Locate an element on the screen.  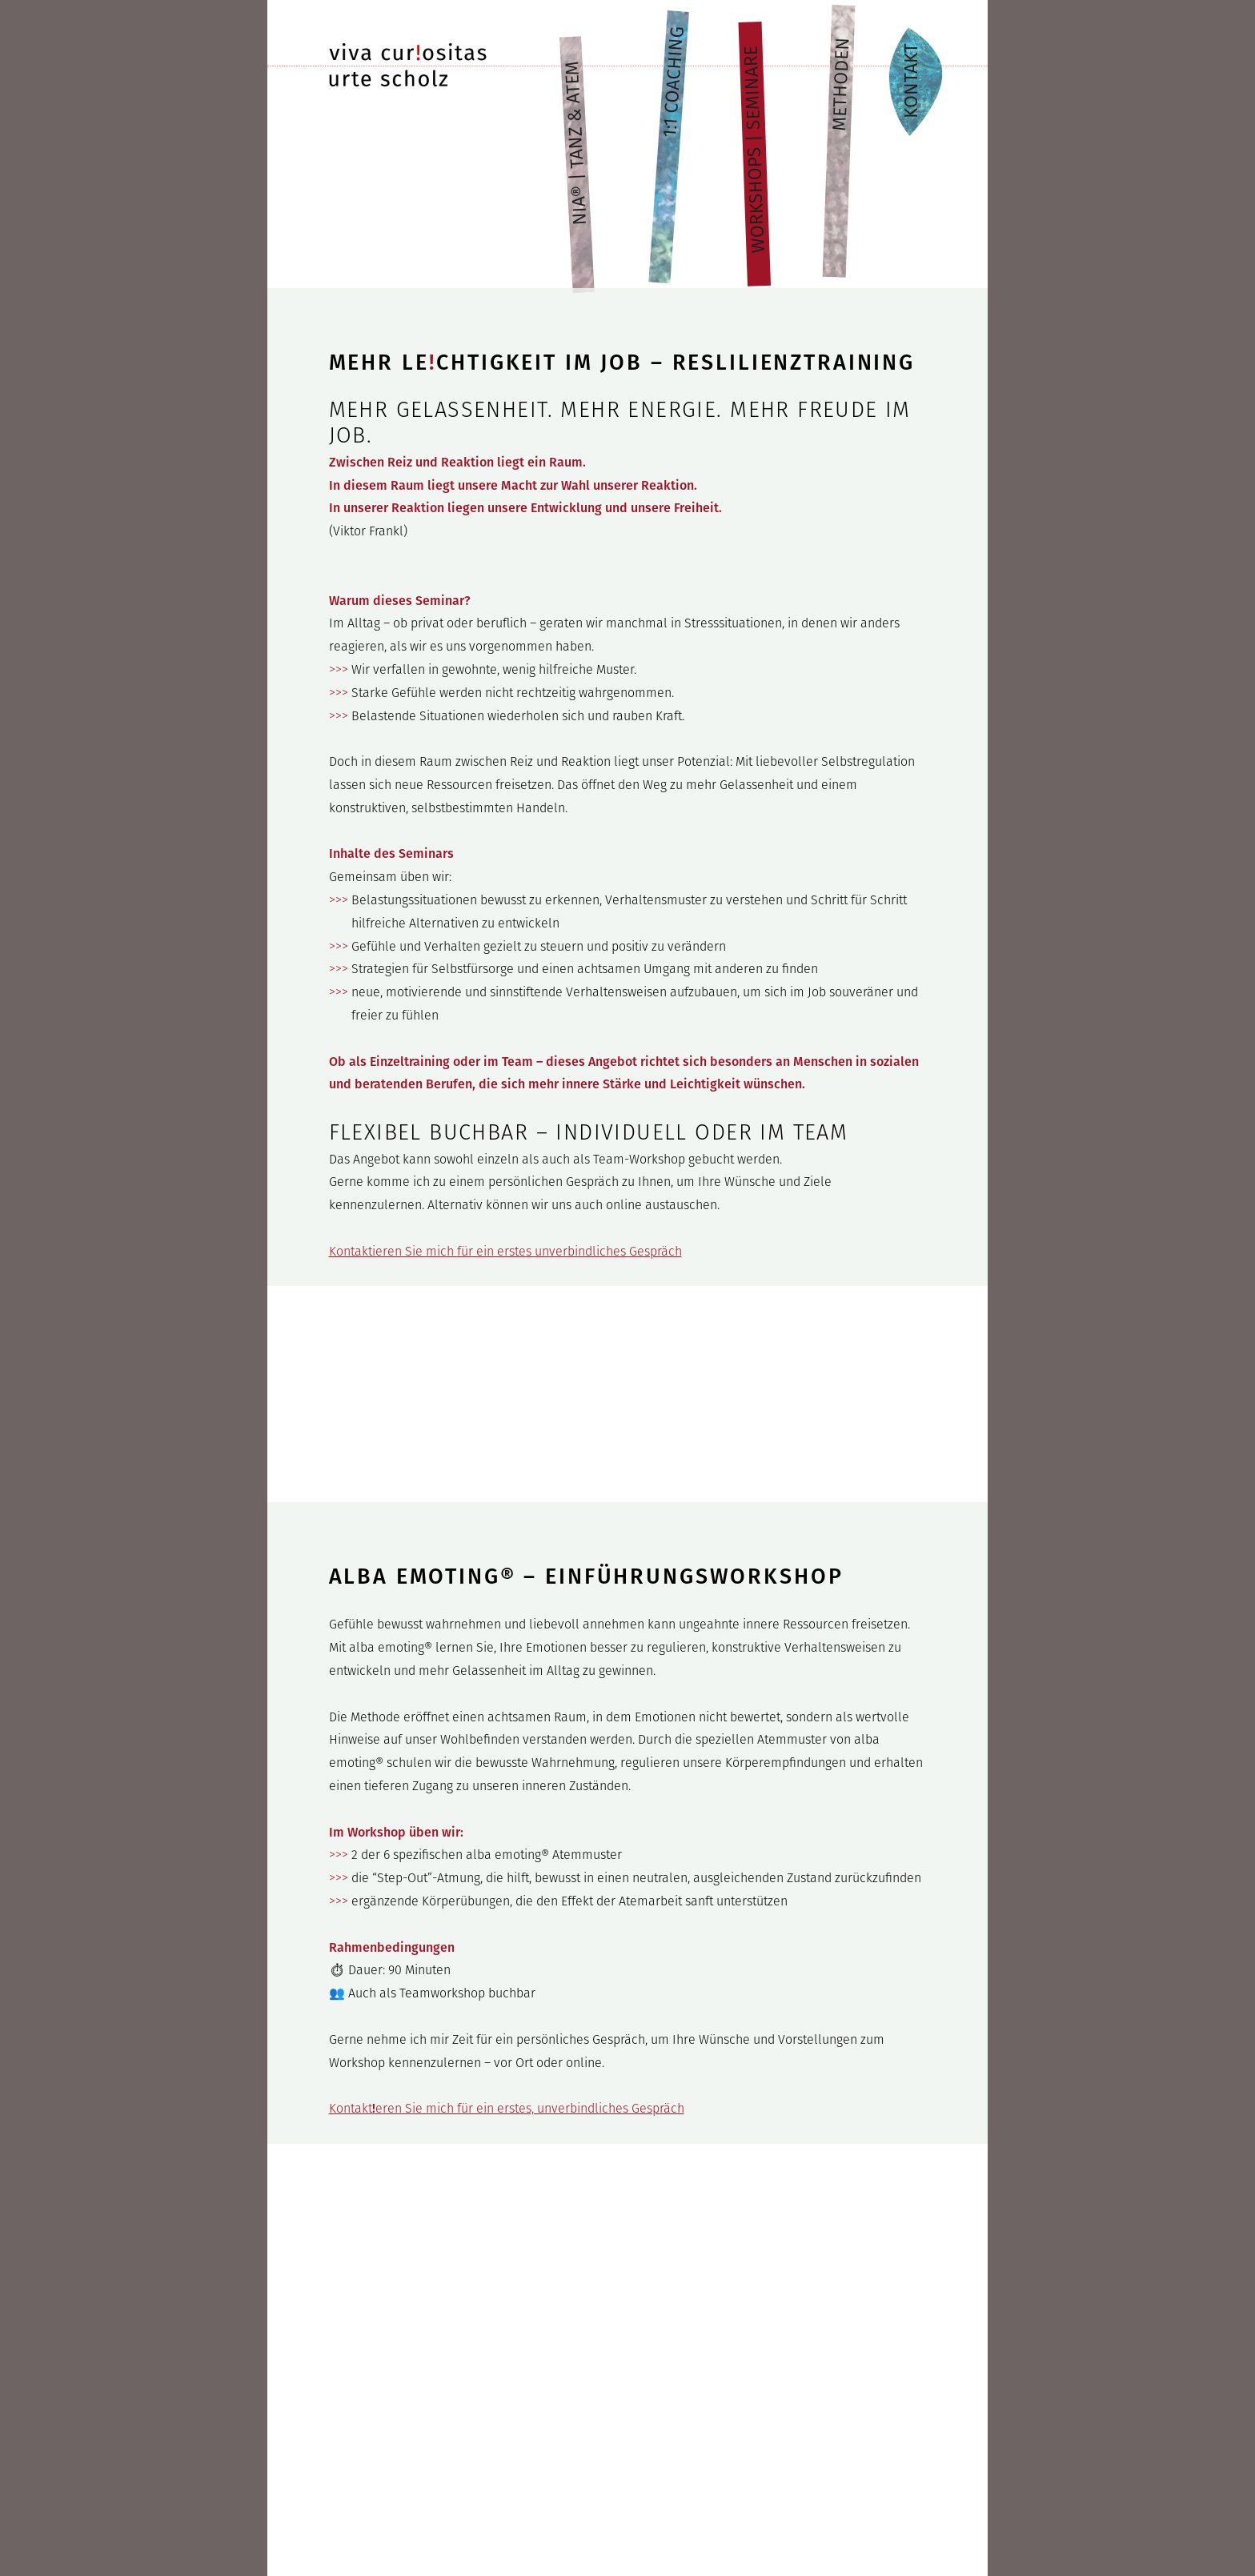
Kontaktieren Sie mich für ein erstes unverbindliches Gespräch is located at coordinates (505, 1251).